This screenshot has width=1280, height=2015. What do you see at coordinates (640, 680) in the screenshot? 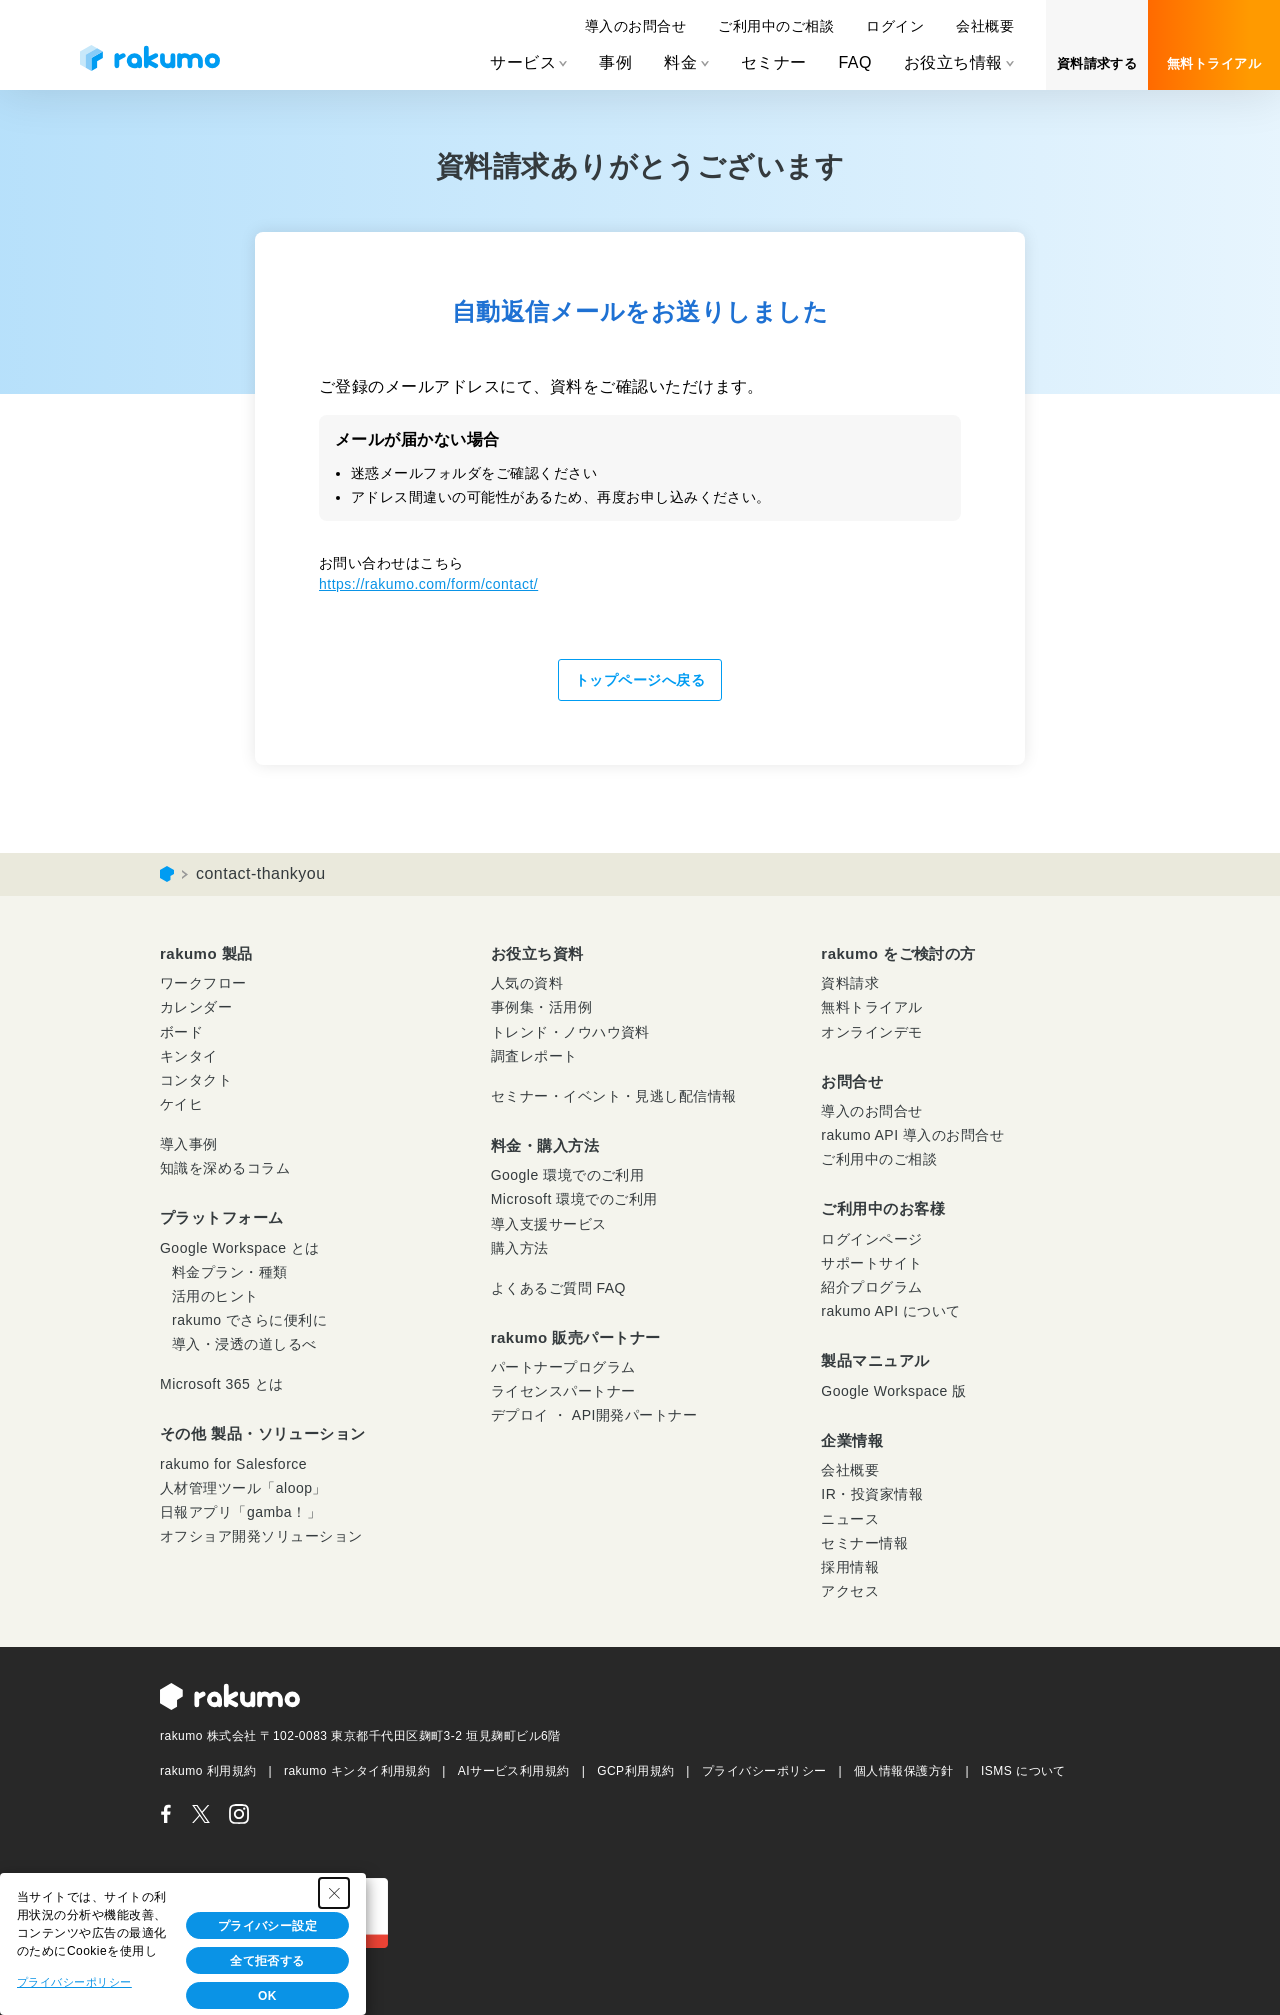
I see `トップページへ戻る` at bounding box center [640, 680].